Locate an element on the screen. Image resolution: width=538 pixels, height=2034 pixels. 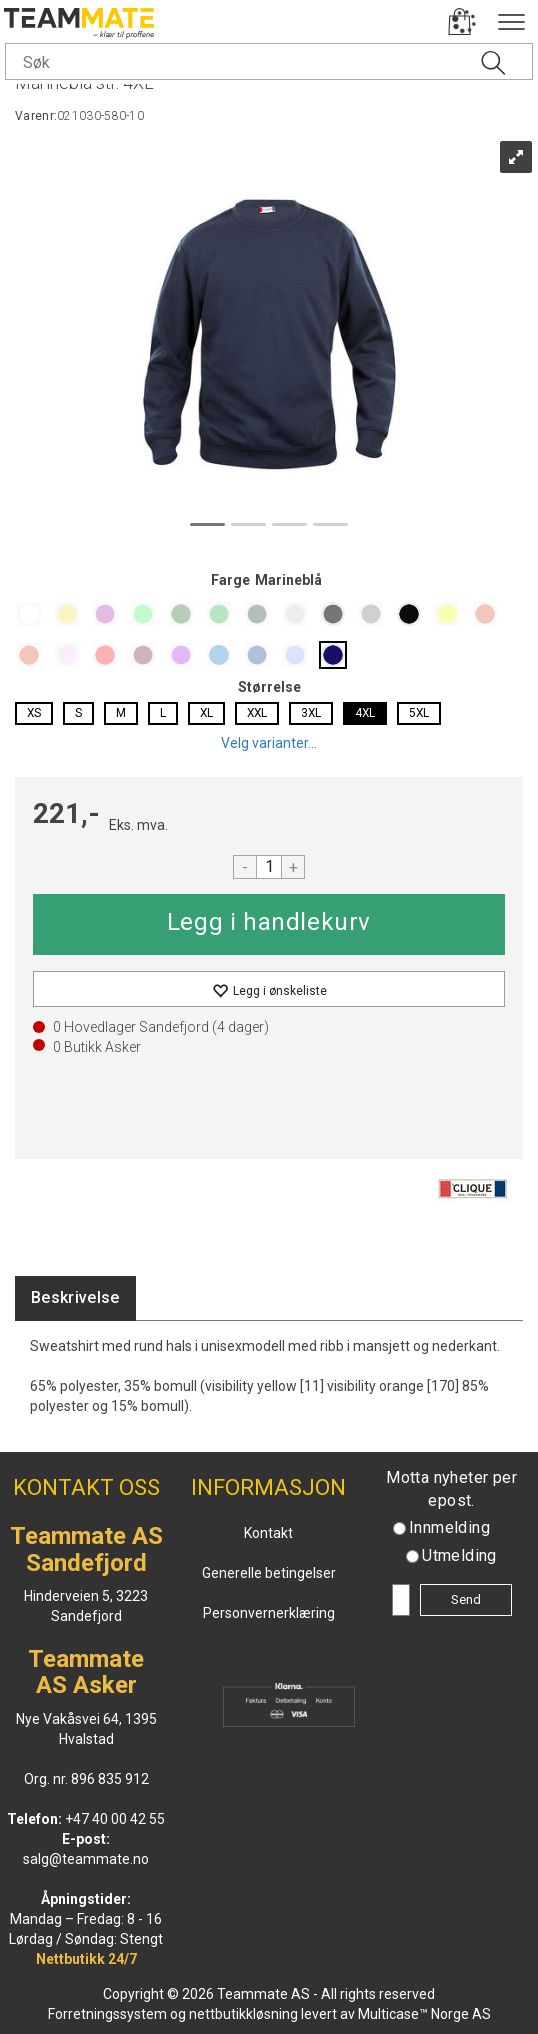
salg@teammate.no is located at coordinates (86, 1859).